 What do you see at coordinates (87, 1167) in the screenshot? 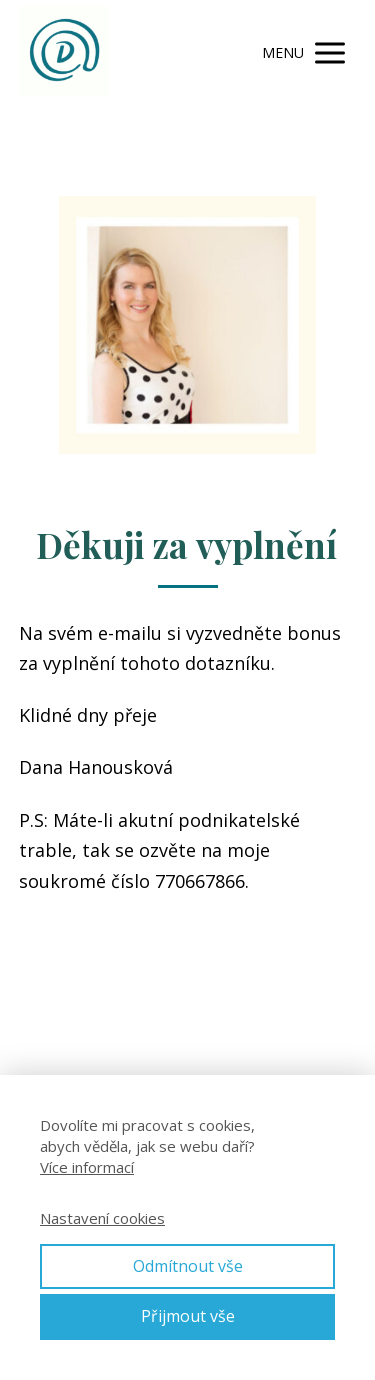
I see `Více informací` at bounding box center [87, 1167].